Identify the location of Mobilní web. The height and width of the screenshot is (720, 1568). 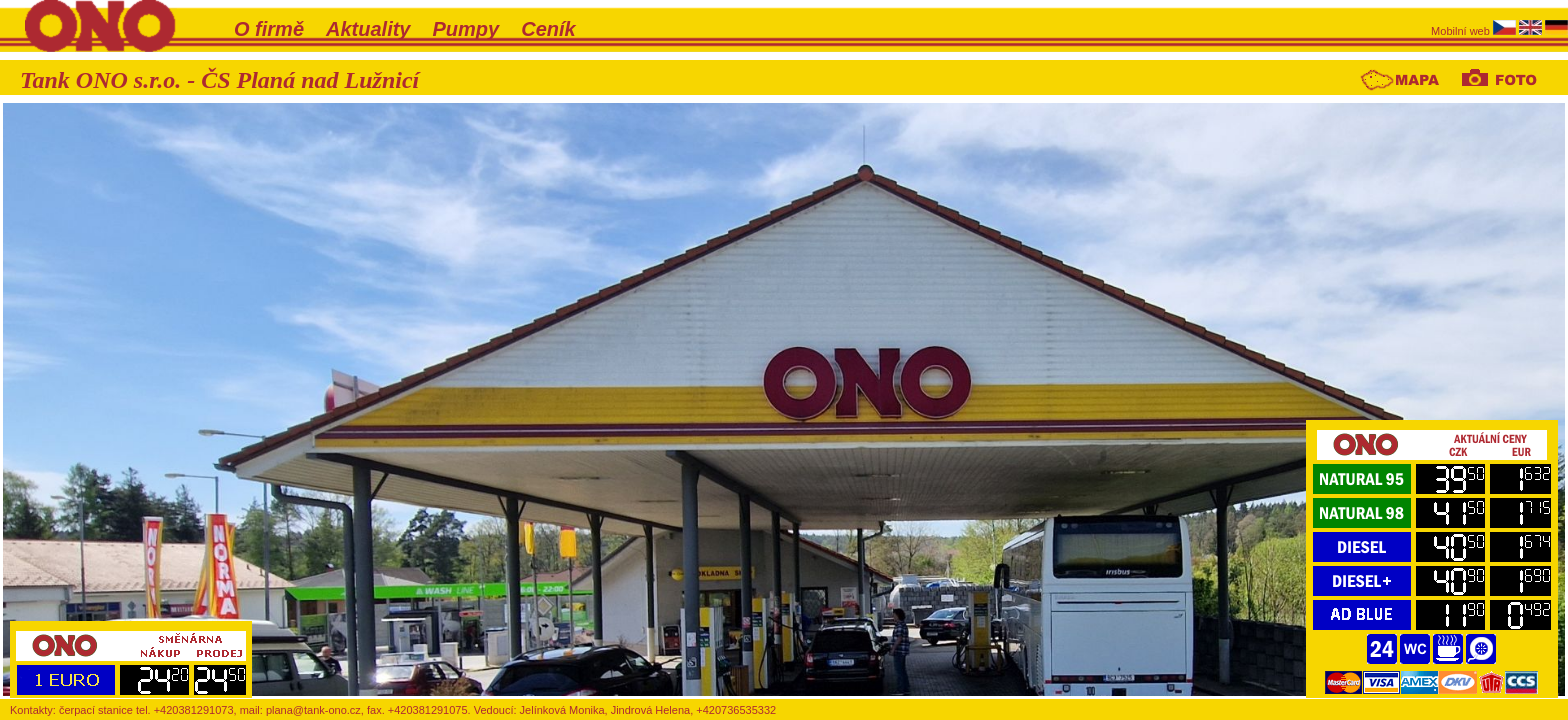
(1462, 31).